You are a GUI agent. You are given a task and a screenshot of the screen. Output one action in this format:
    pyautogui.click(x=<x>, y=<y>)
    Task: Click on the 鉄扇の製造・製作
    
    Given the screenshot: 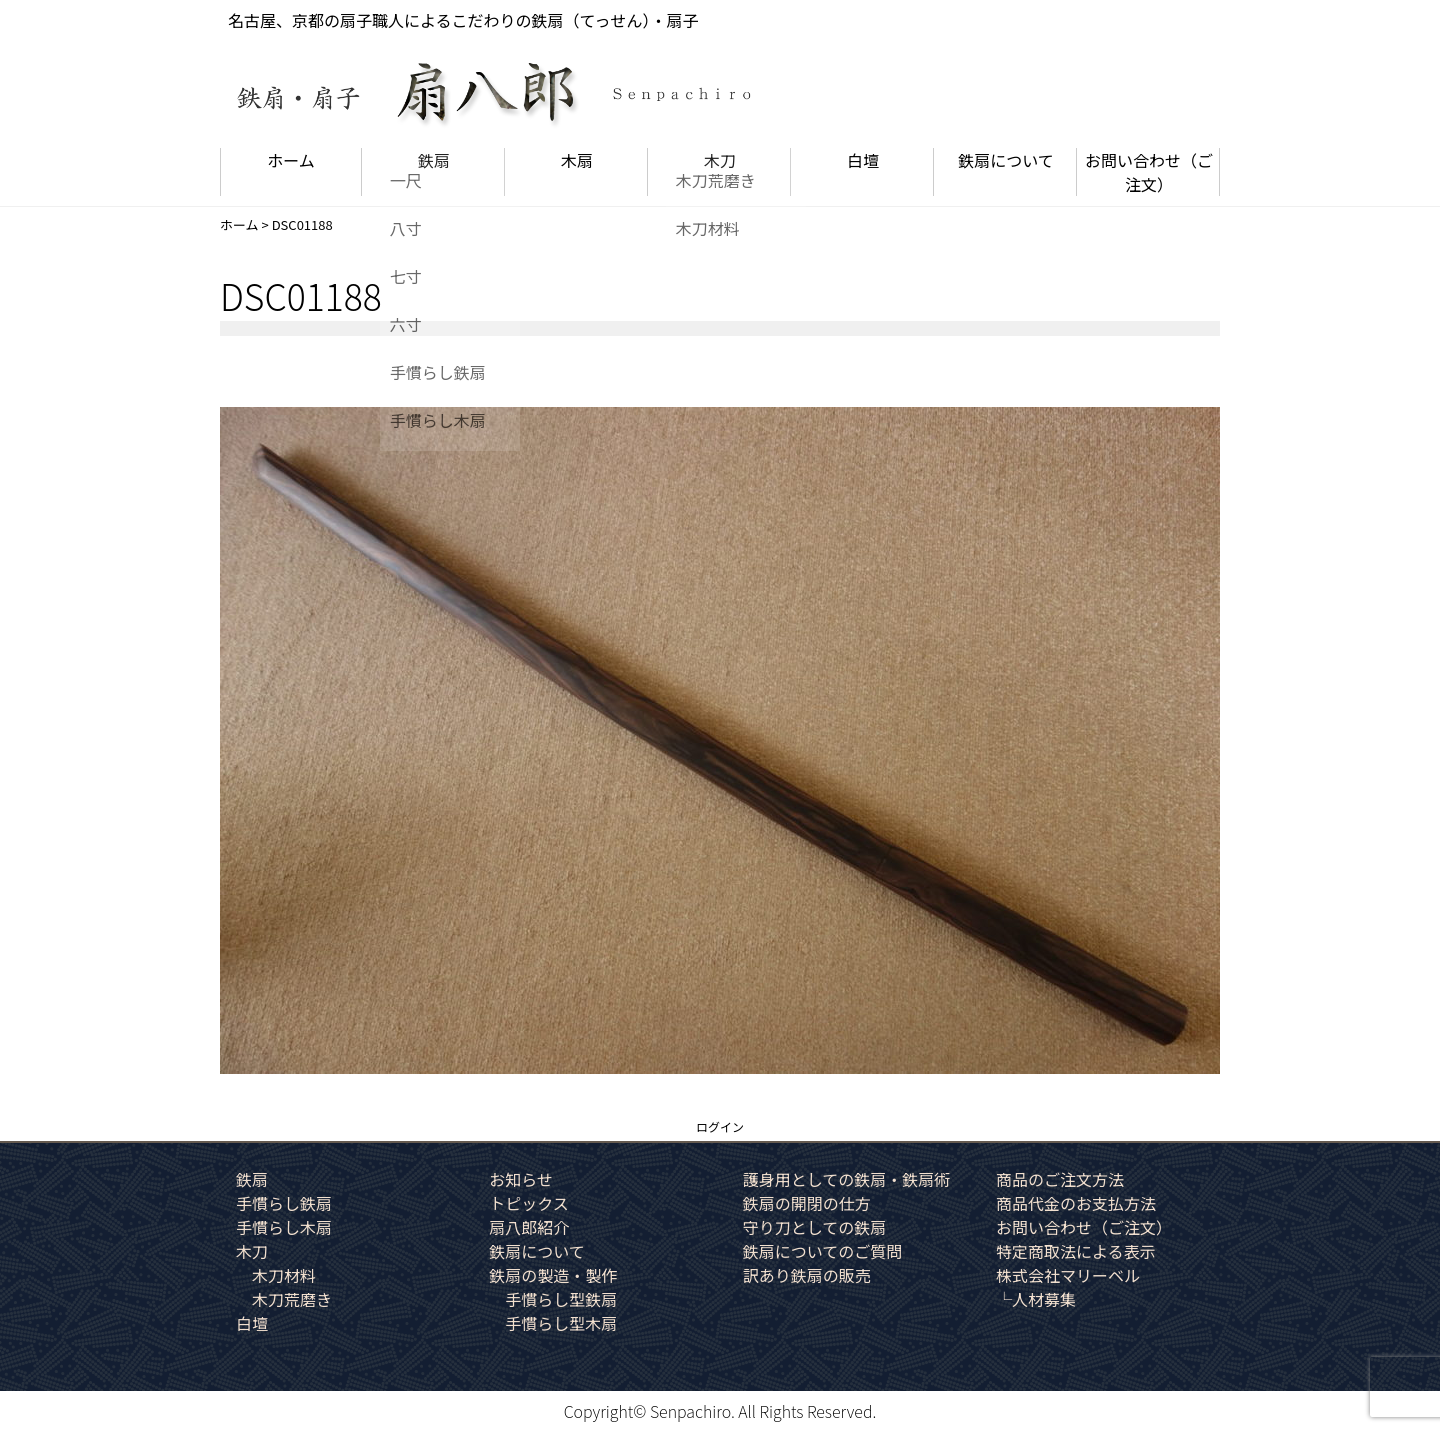 What is the action you would take?
    pyautogui.click(x=553, y=1275)
    